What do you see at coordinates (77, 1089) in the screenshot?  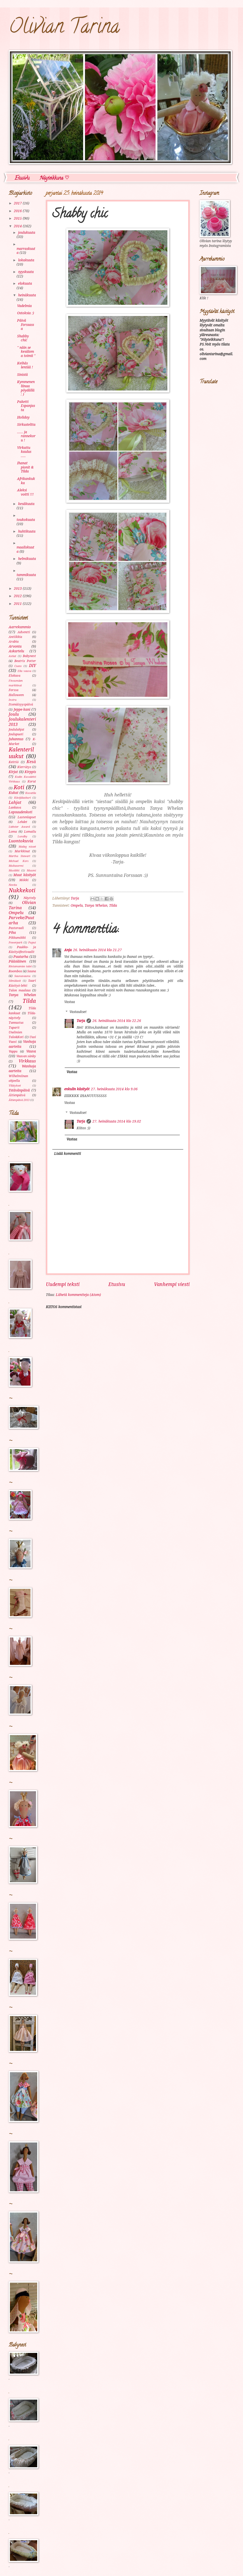 I see `enkulin käsityöt` at bounding box center [77, 1089].